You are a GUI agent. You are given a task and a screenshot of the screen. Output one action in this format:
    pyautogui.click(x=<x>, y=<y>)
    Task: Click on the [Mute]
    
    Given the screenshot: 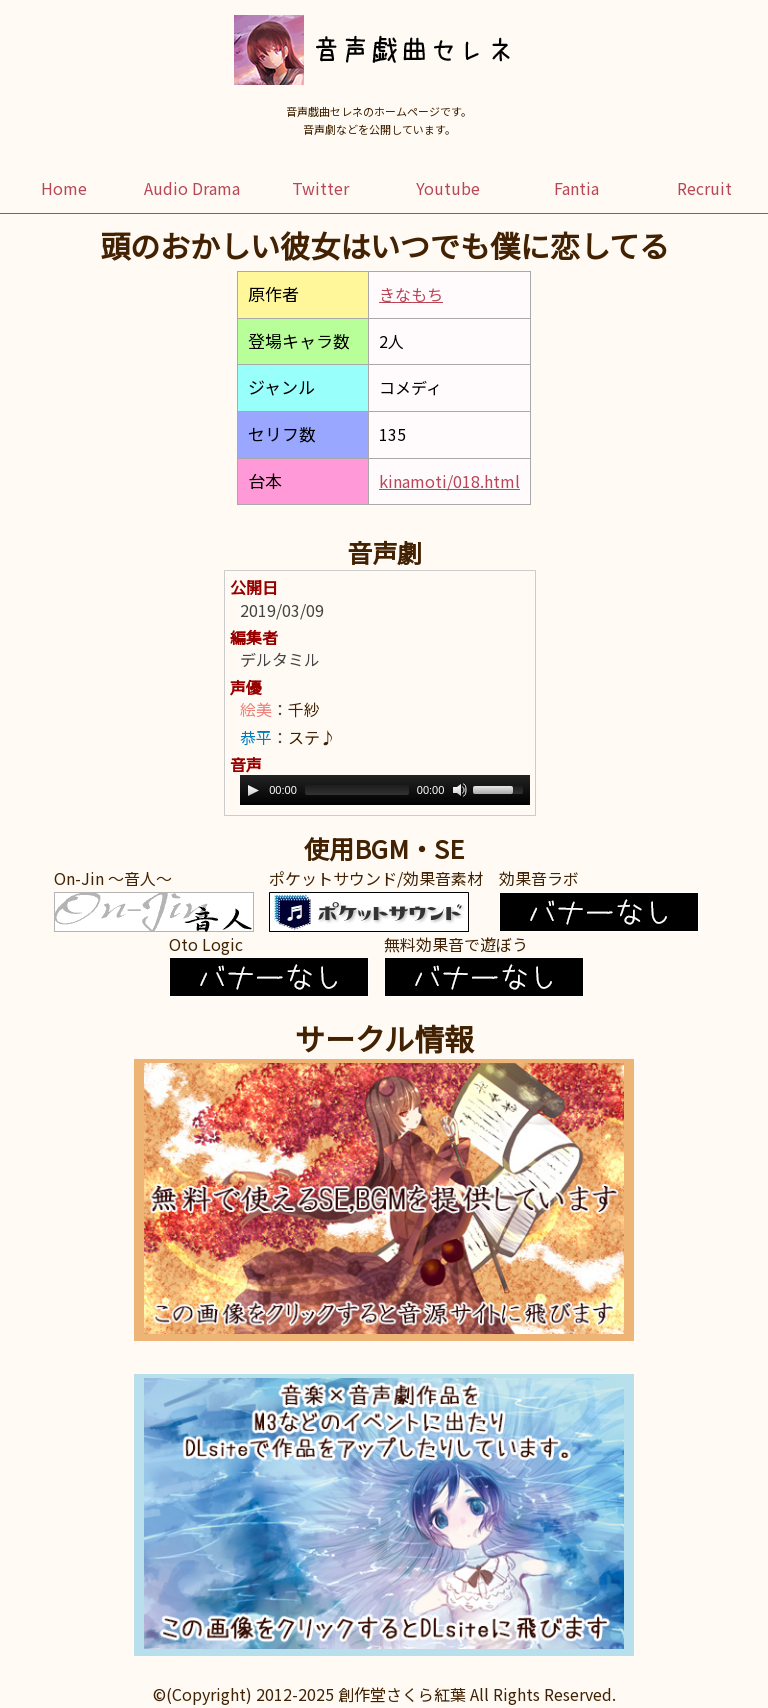 What is the action you would take?
    pyautogui.click(x=460, y=790)
    